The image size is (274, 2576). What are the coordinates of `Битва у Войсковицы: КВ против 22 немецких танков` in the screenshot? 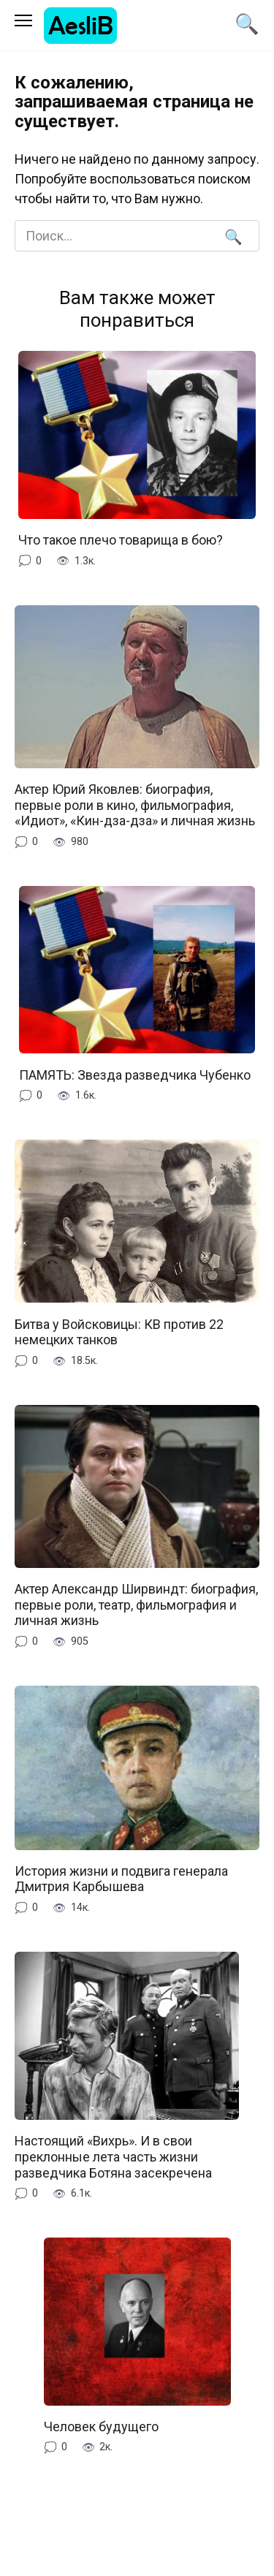 It's located at (119, 1331).